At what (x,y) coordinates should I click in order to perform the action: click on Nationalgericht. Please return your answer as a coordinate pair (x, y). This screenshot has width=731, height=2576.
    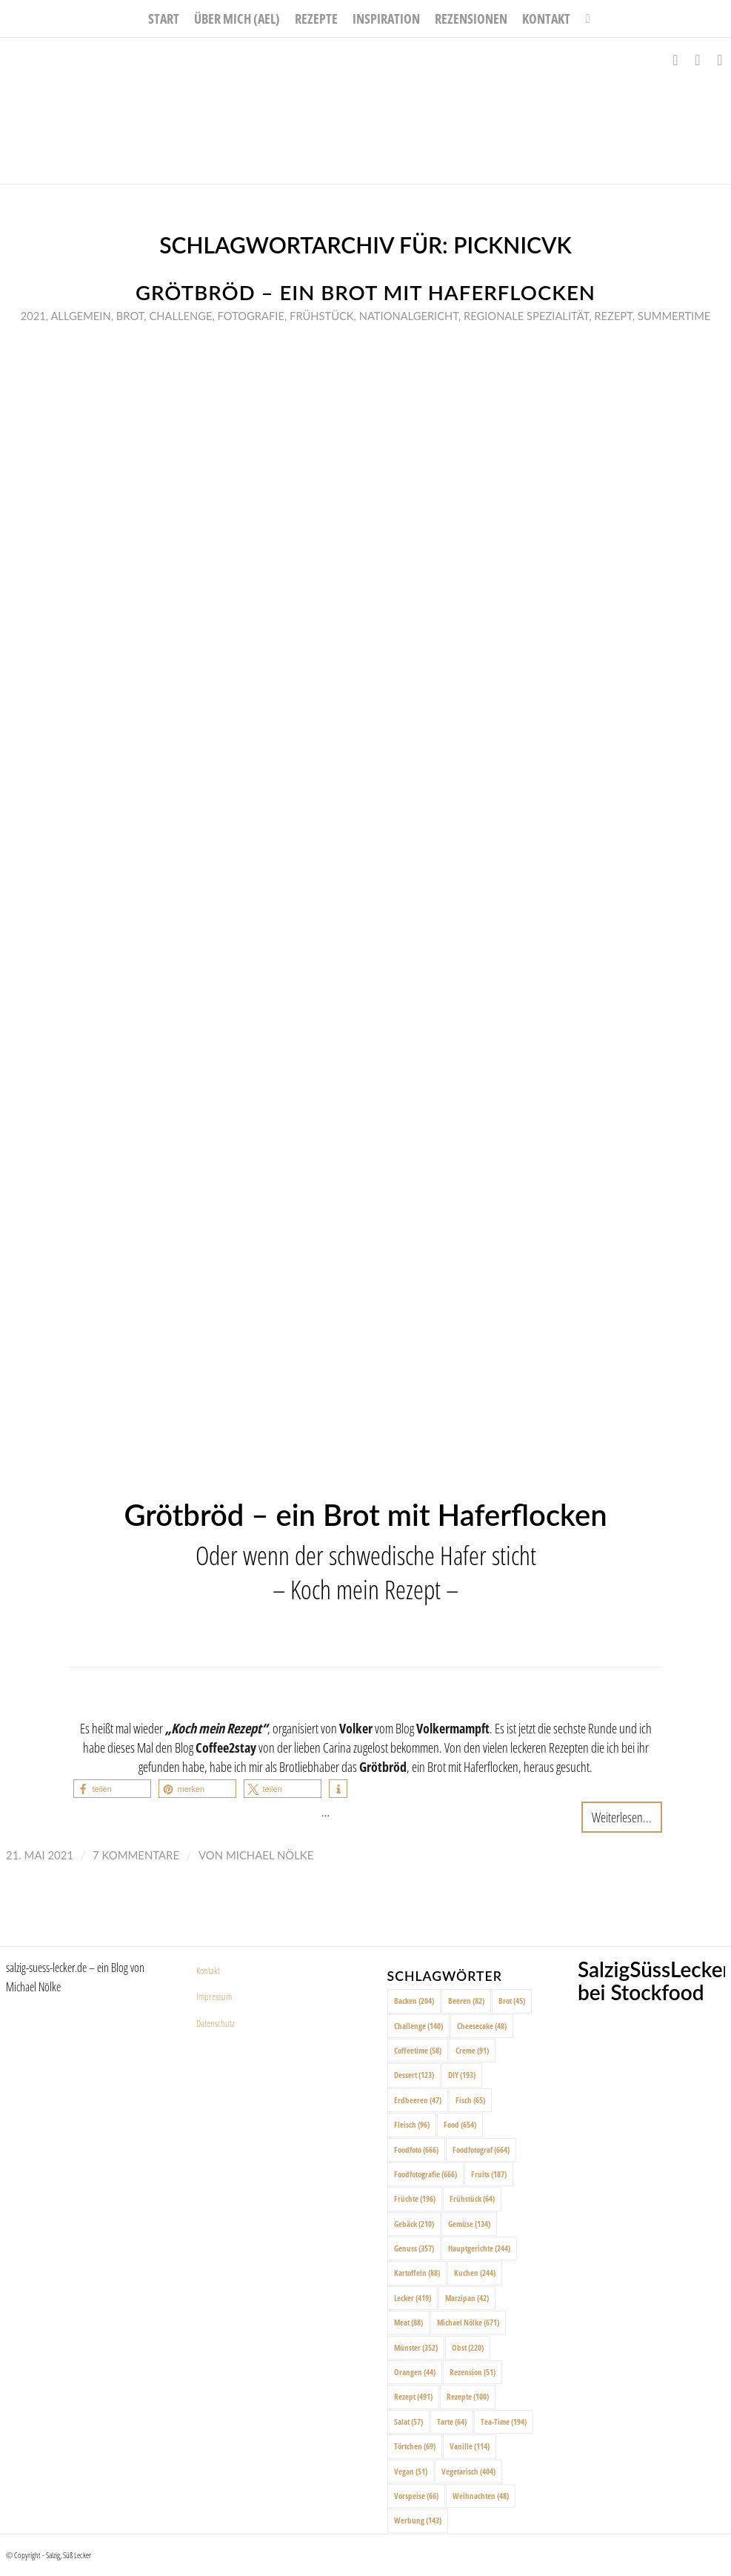
    Looking at the image, I should click on (408, 315).